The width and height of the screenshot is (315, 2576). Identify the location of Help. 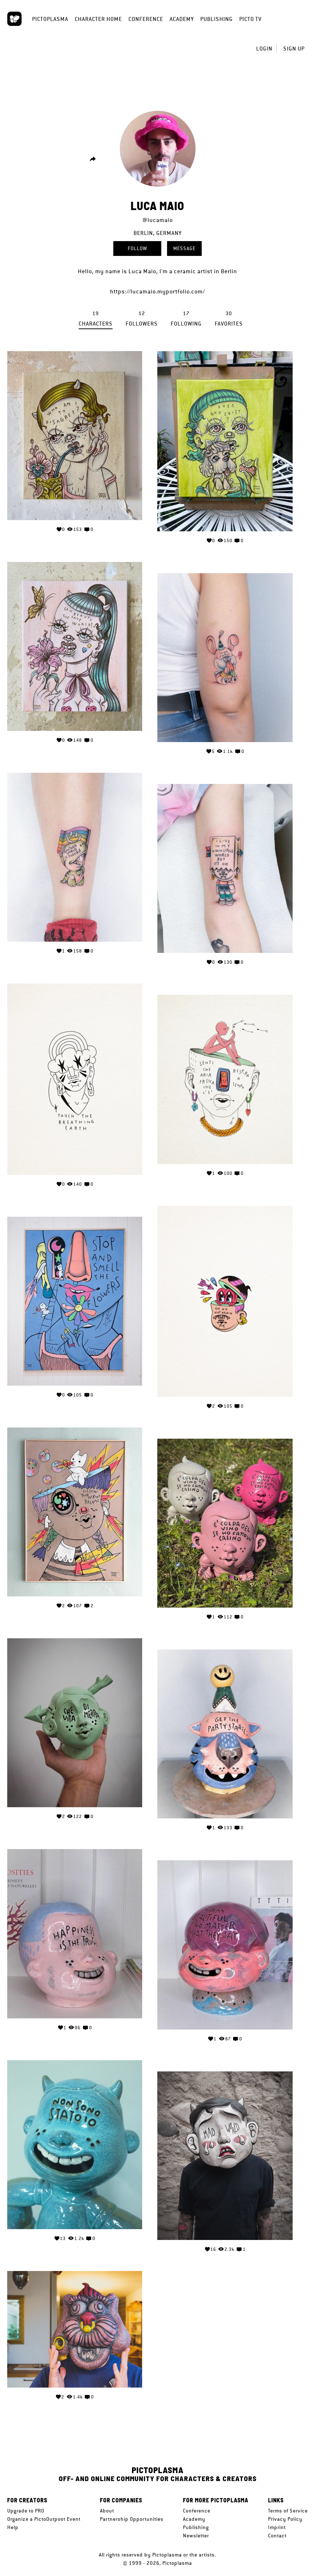
(12, 2527).